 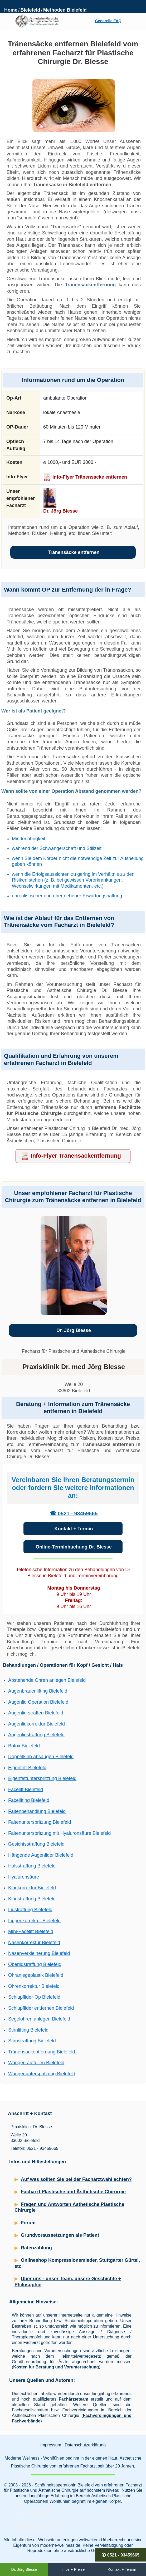 I want to click on Lidstraffung Bielefeld, so click(x=30, y=1909).